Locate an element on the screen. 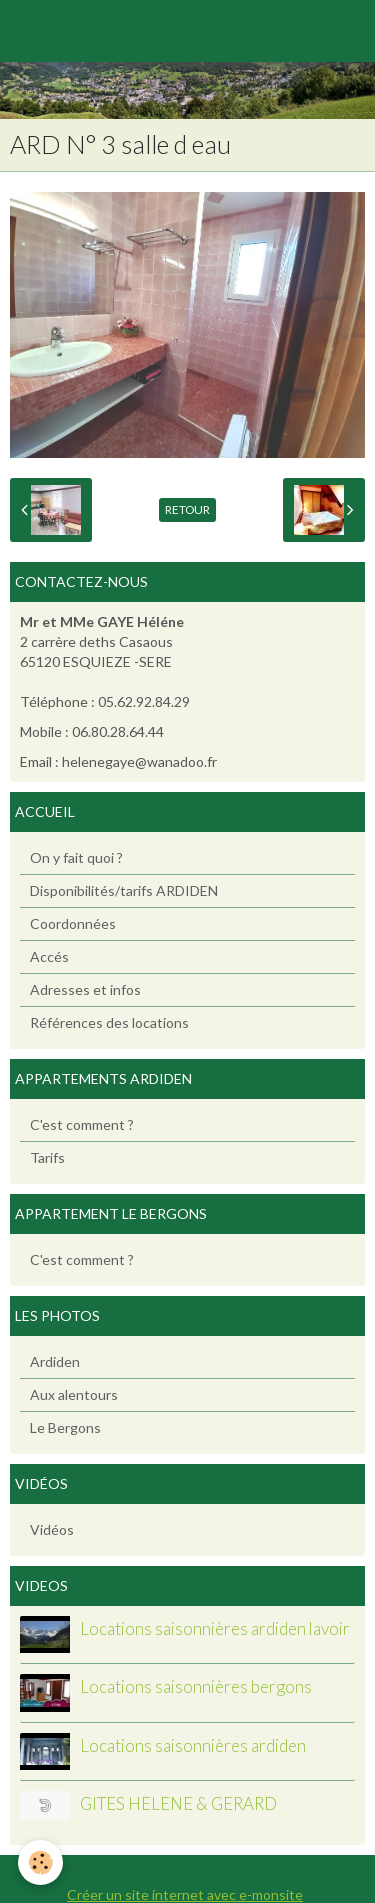 The image size is (375, 1903). Références des locations is located at coordinates (109, 1022).